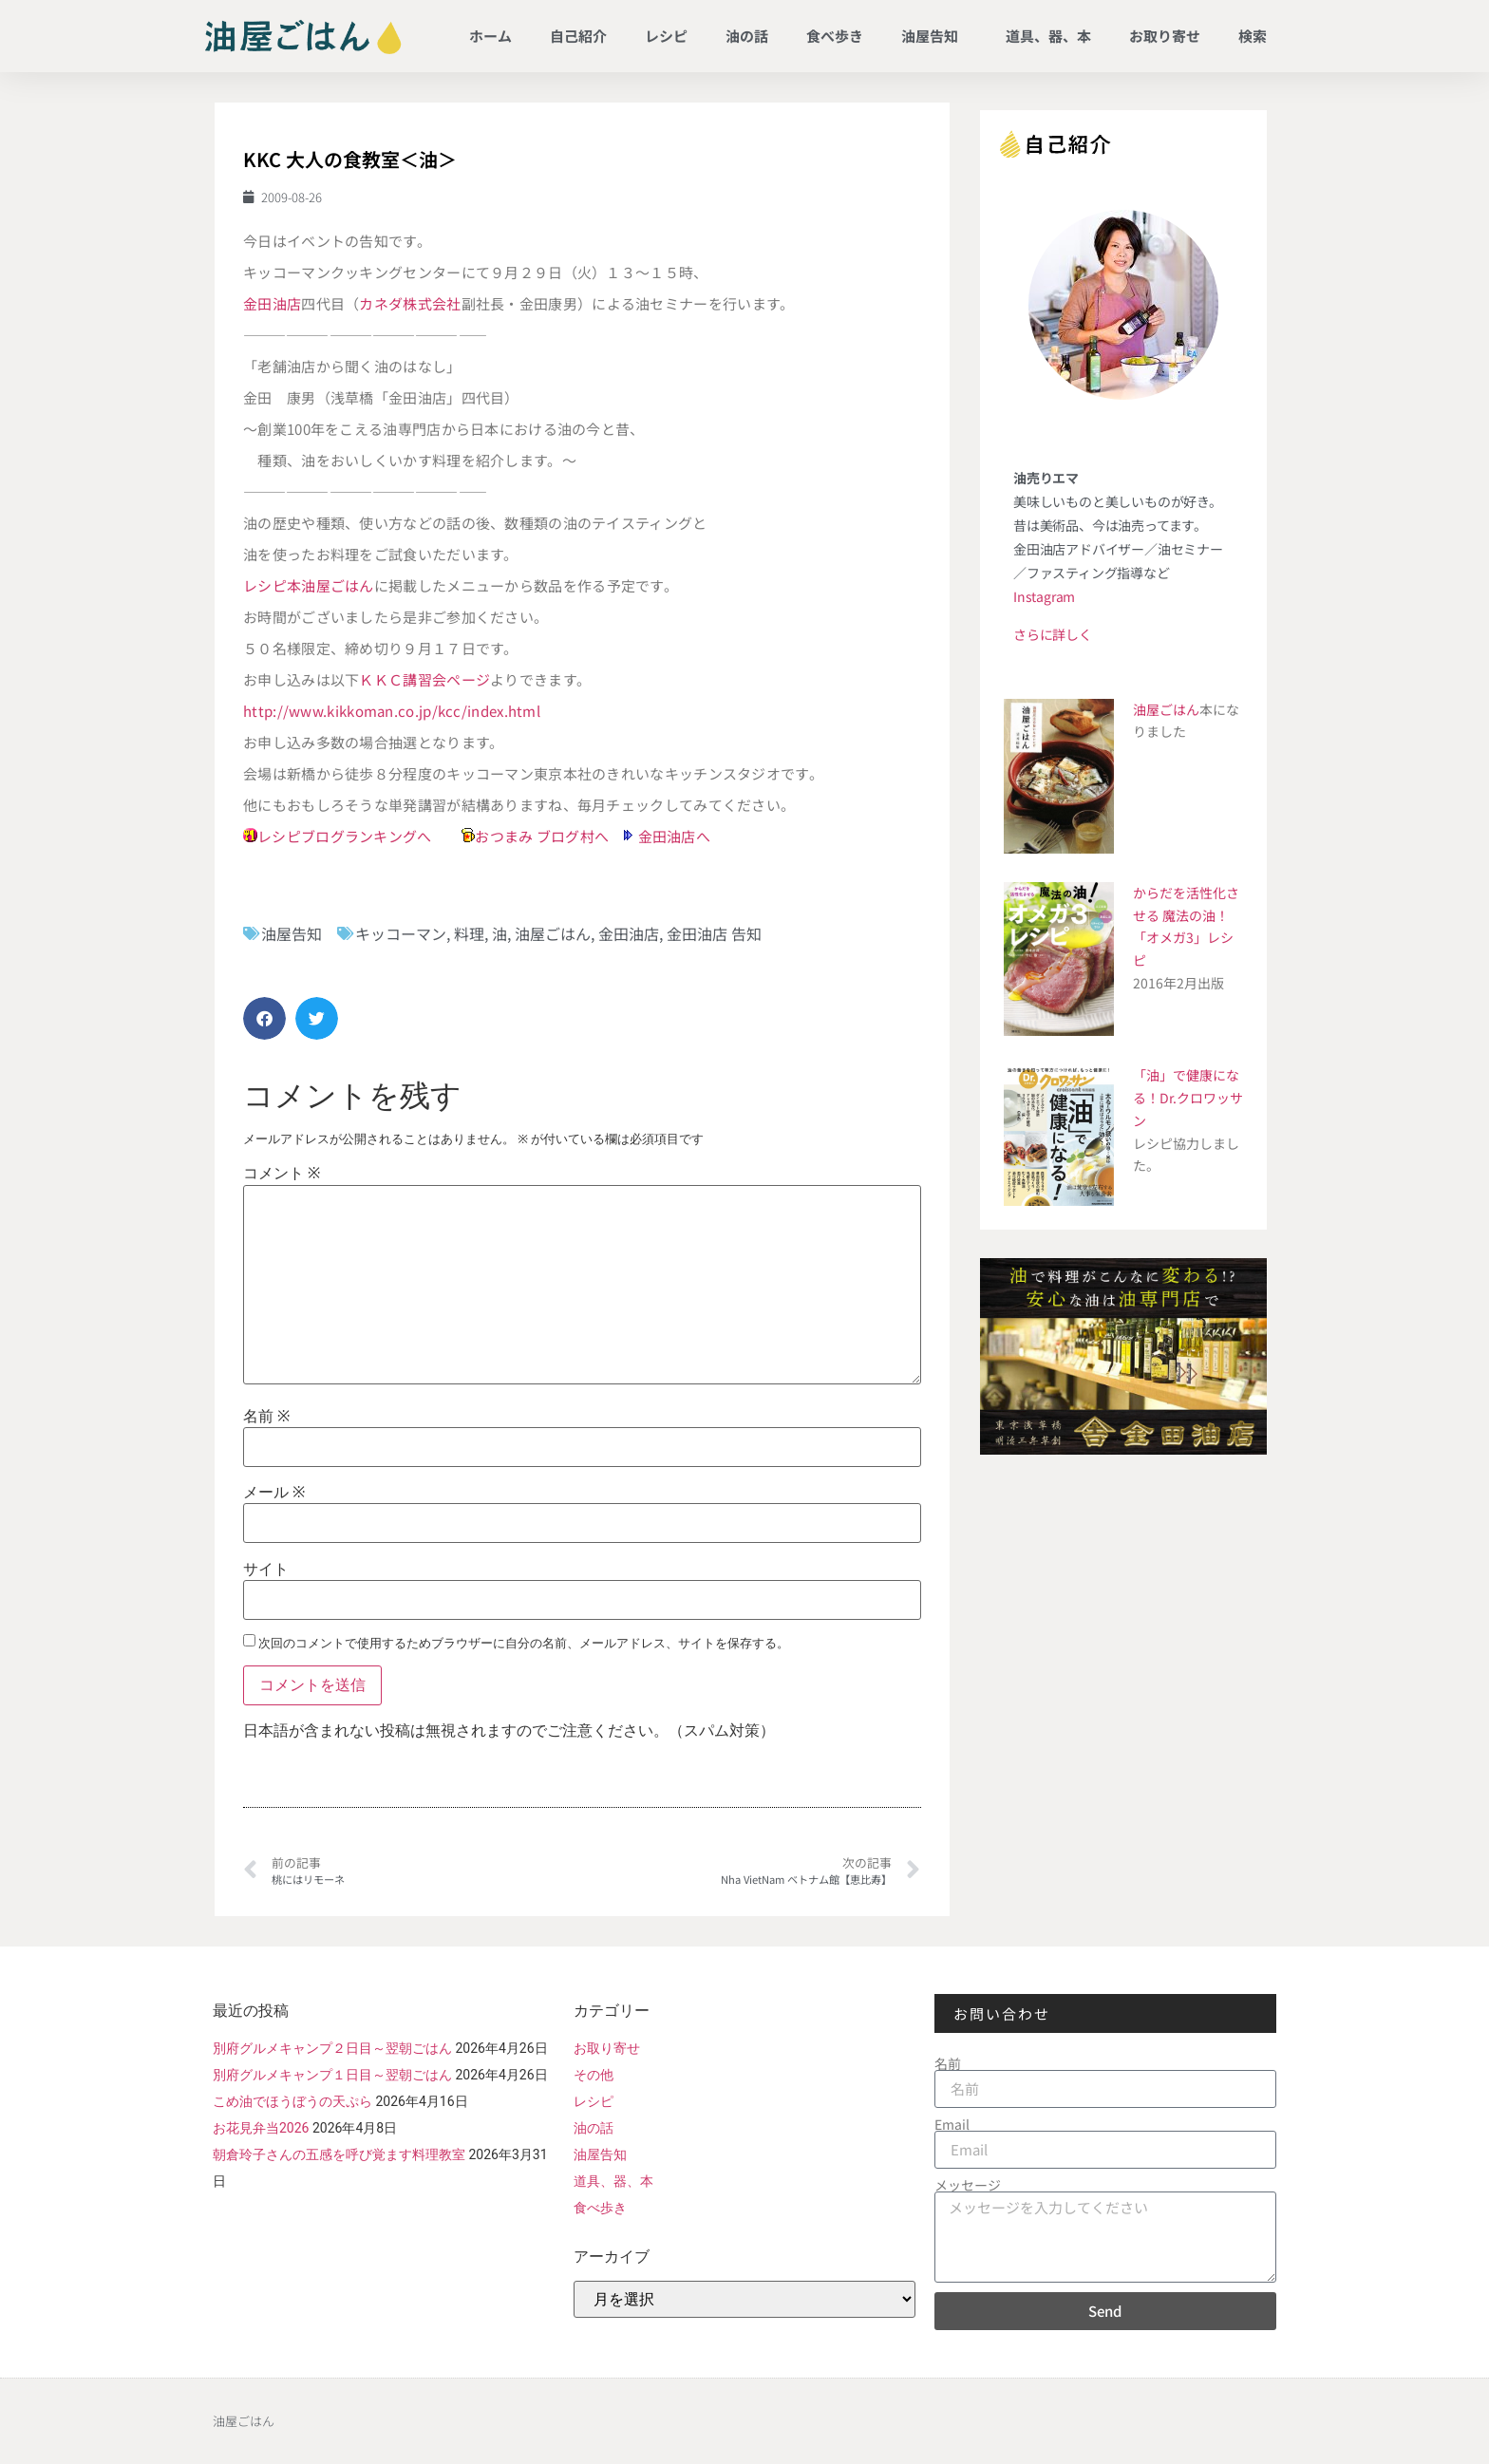 This screenshot has width=1489, height=2464. Describe the element at coordinates (578, 36) in the screenshot. I see `自己紹介` at that location.